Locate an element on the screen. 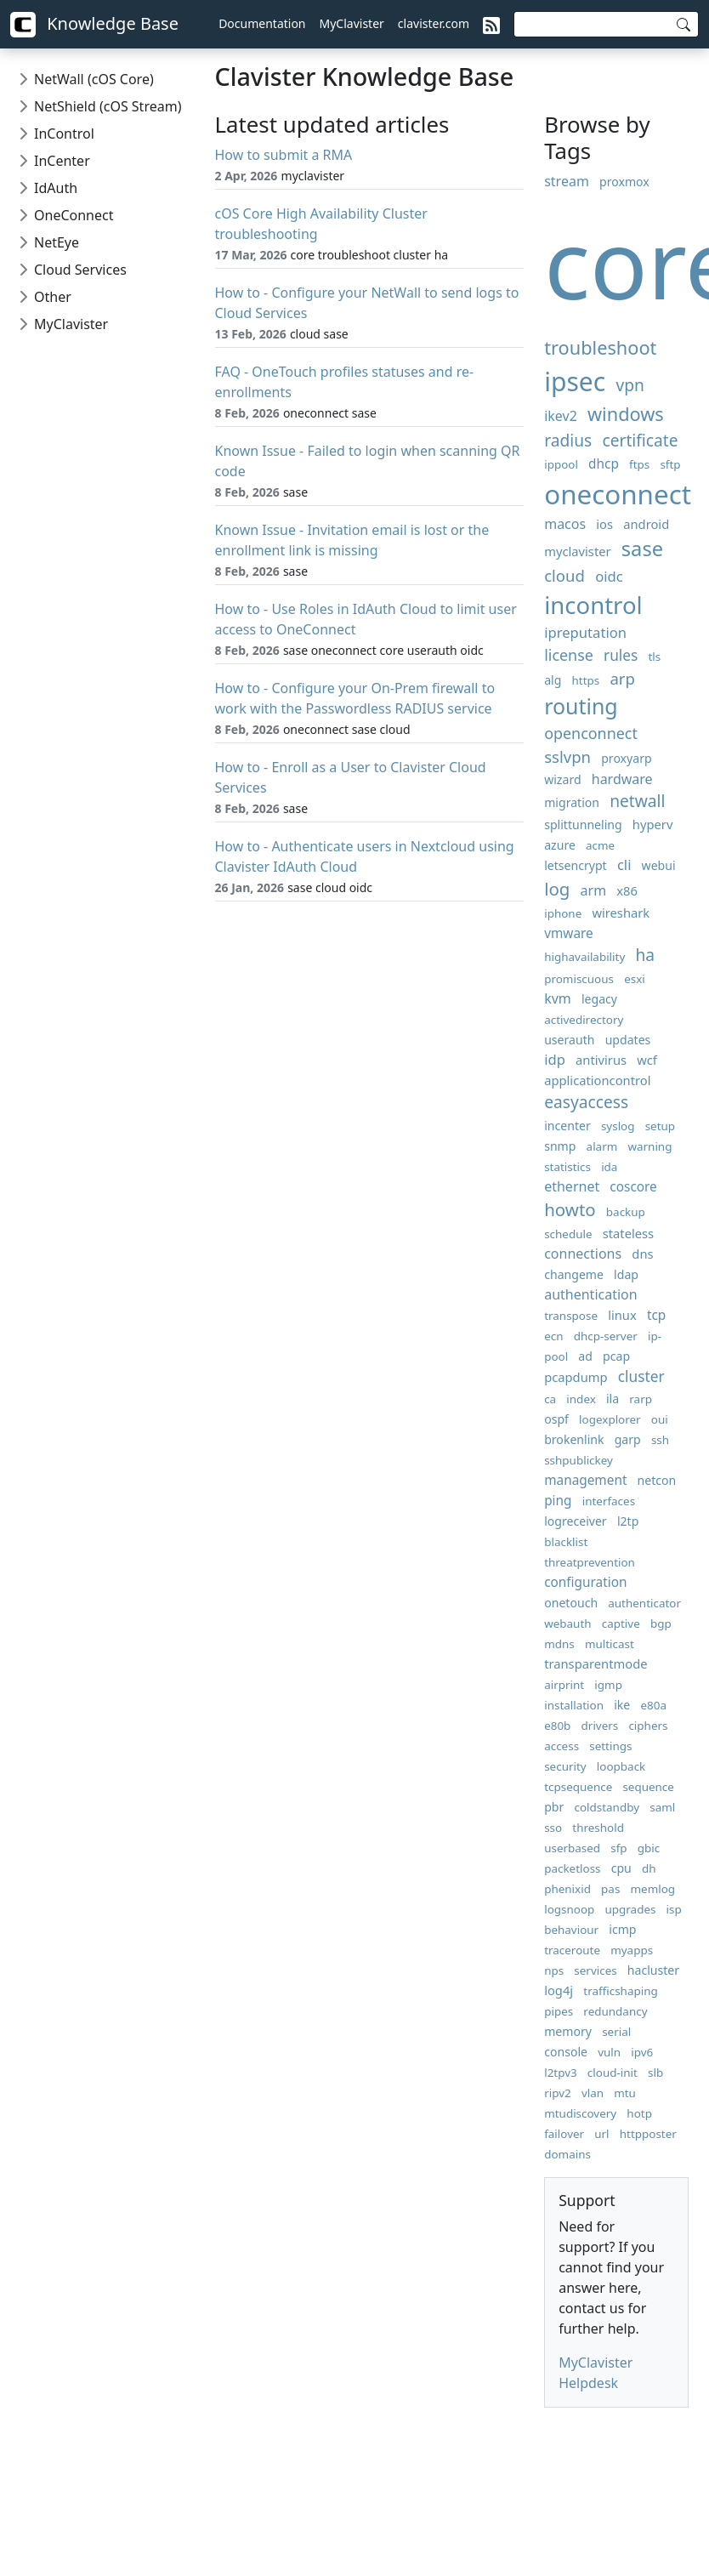  warning is located at coordinates (649, 1146).